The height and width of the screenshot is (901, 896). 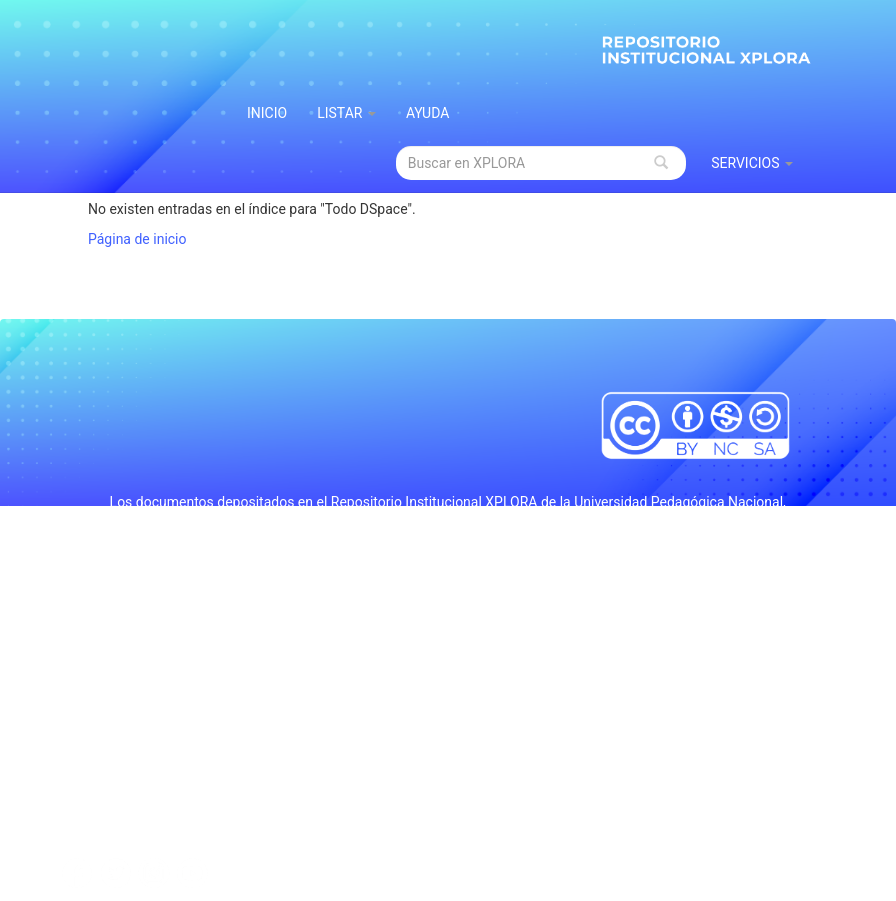 I want to click on Listar, so click(x=346, y=113).